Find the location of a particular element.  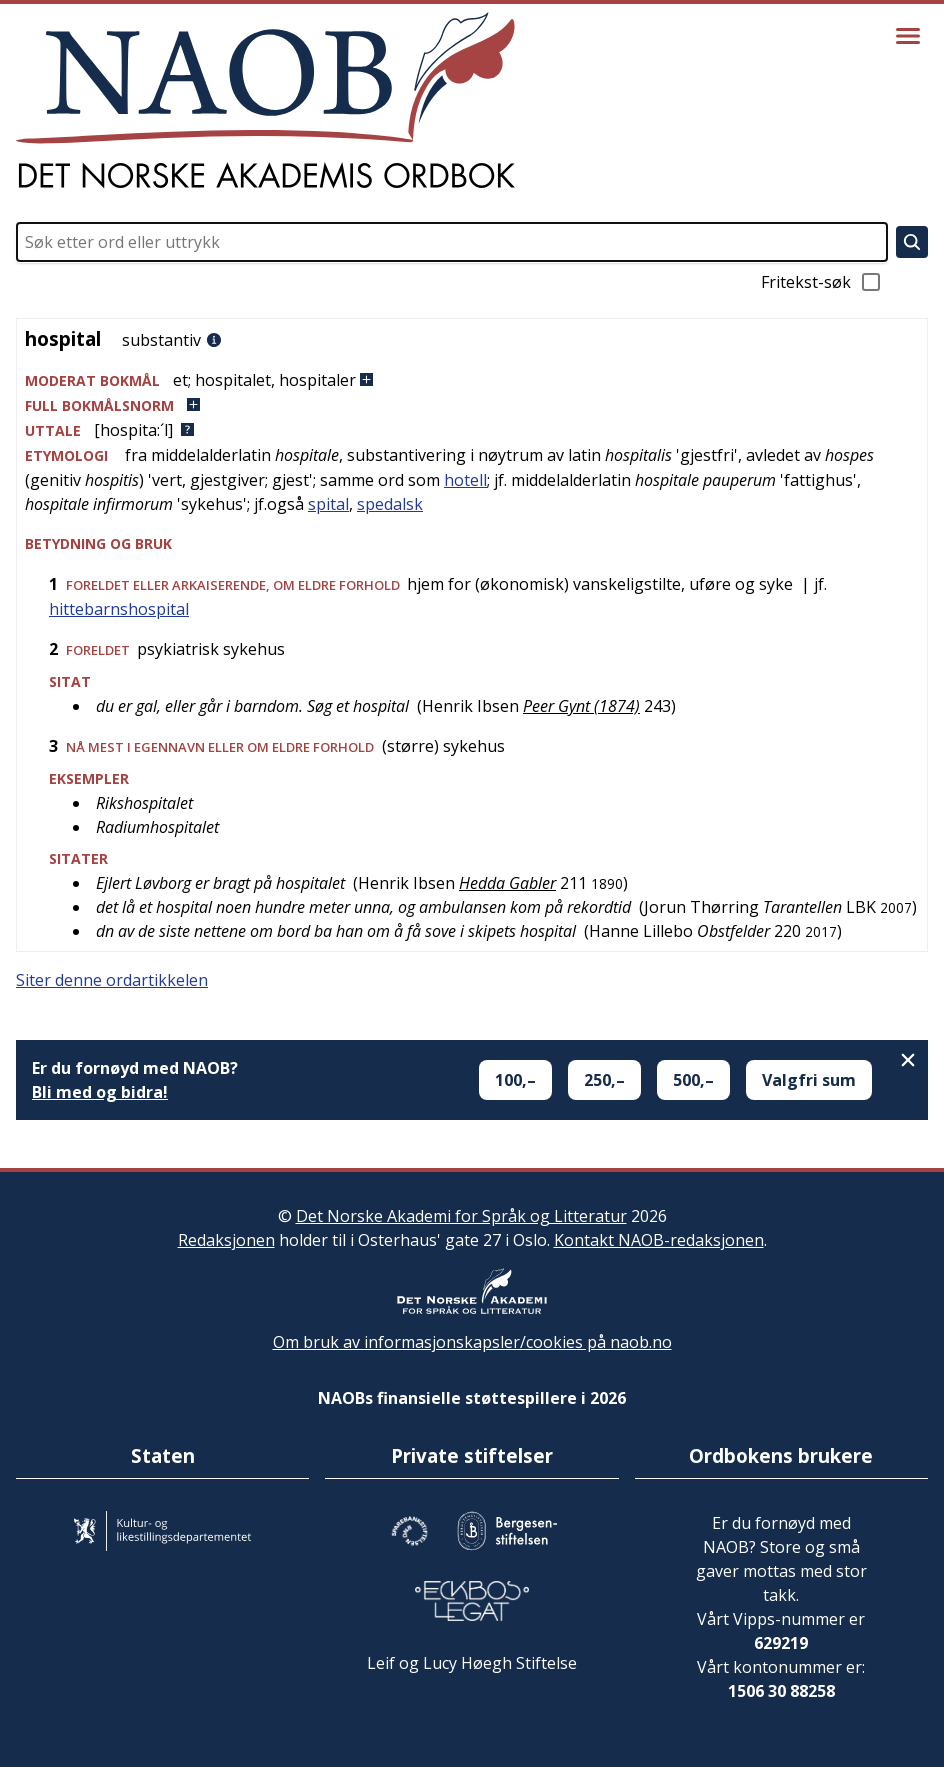

Peer Gynt (1874) is located at coordinates (581, 706).